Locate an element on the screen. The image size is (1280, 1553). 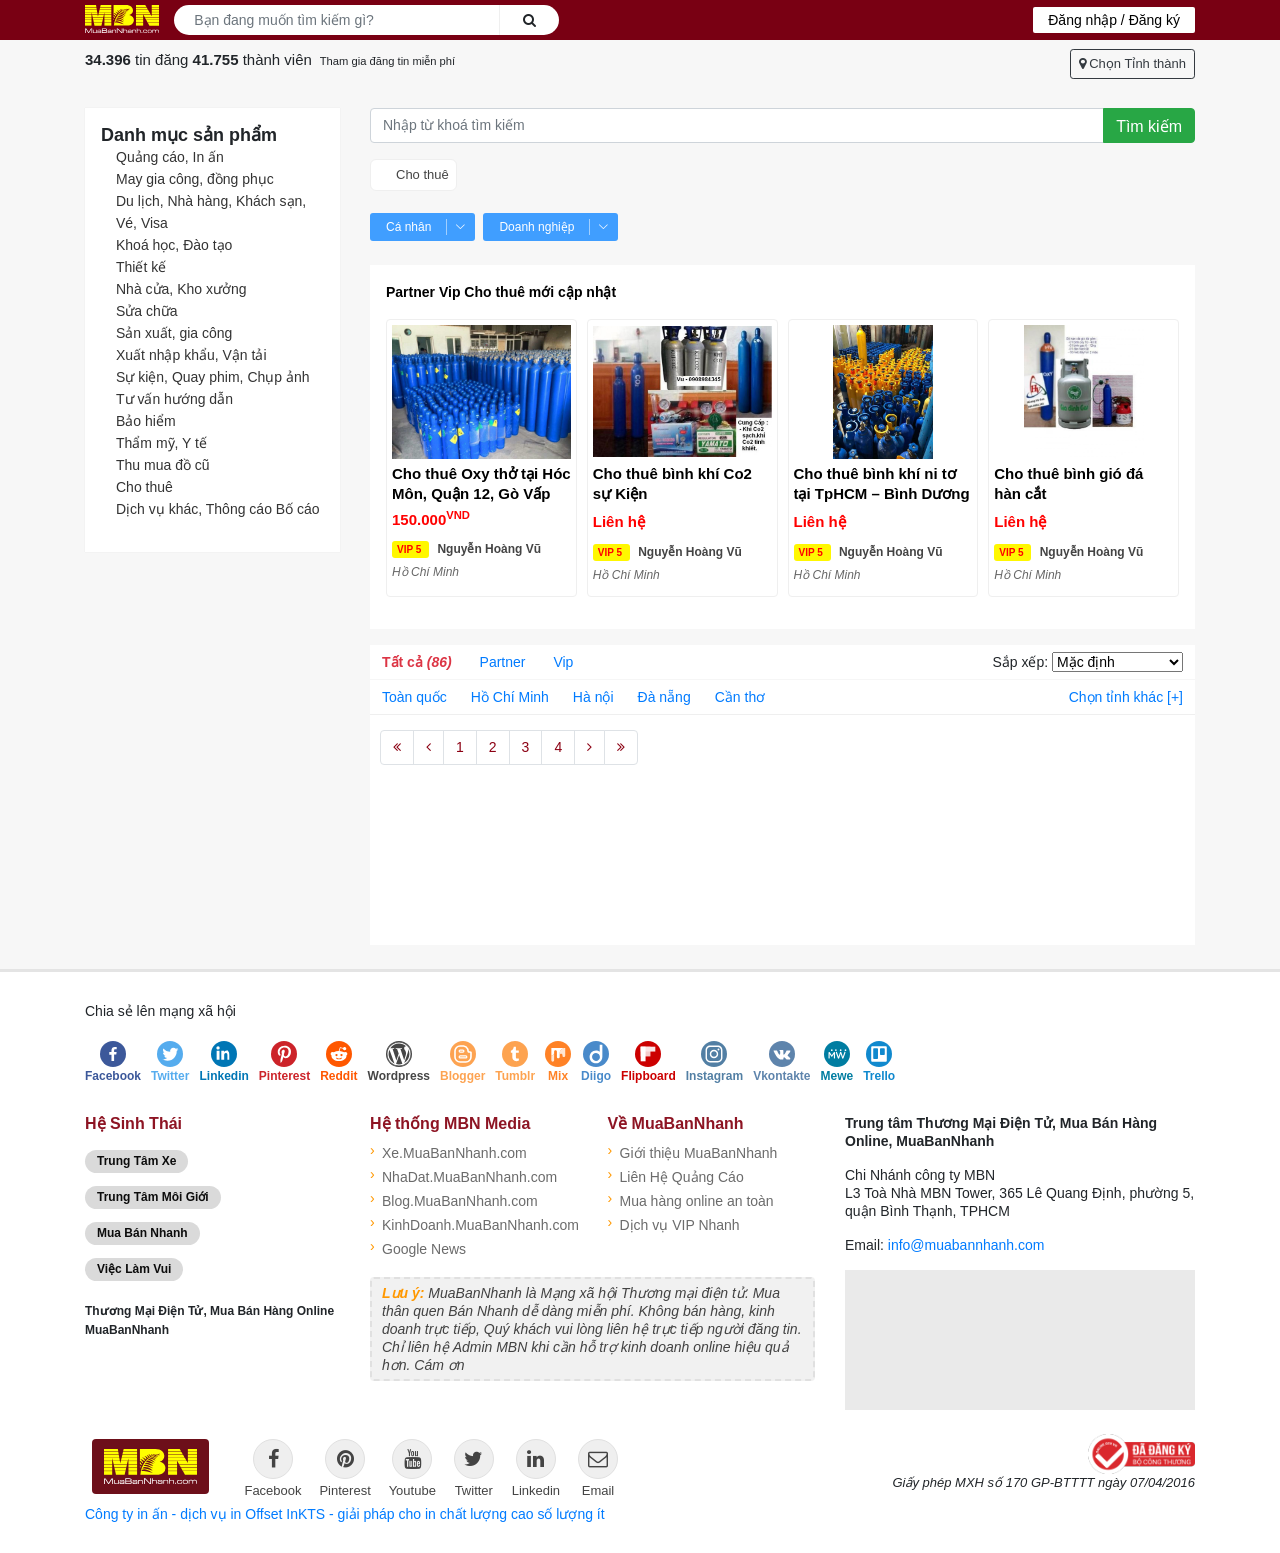
Công ty in ấn - dịch vụ in Offset InKTS - giải pháp cho in chất lượng cao số lượng ít is located at coordinates (345, 1514).